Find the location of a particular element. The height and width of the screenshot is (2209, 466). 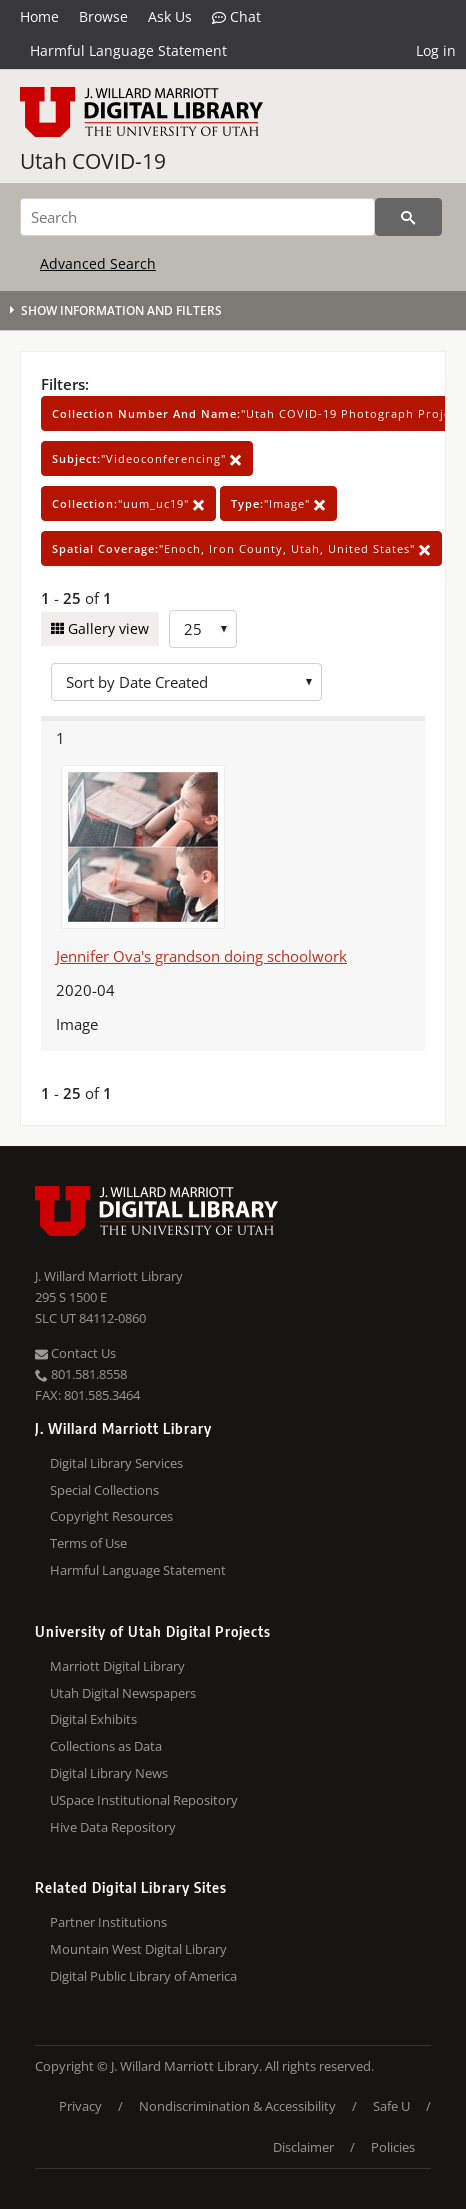

Partner Institutions is located at coordinates (108, 1922).